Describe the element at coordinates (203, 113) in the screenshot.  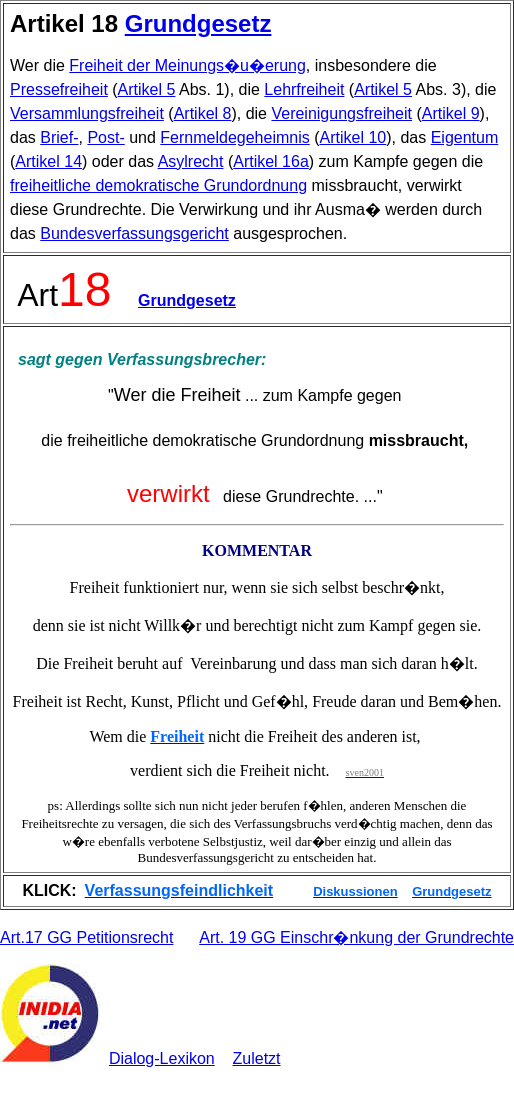
I see `Artikel 8` at that location.